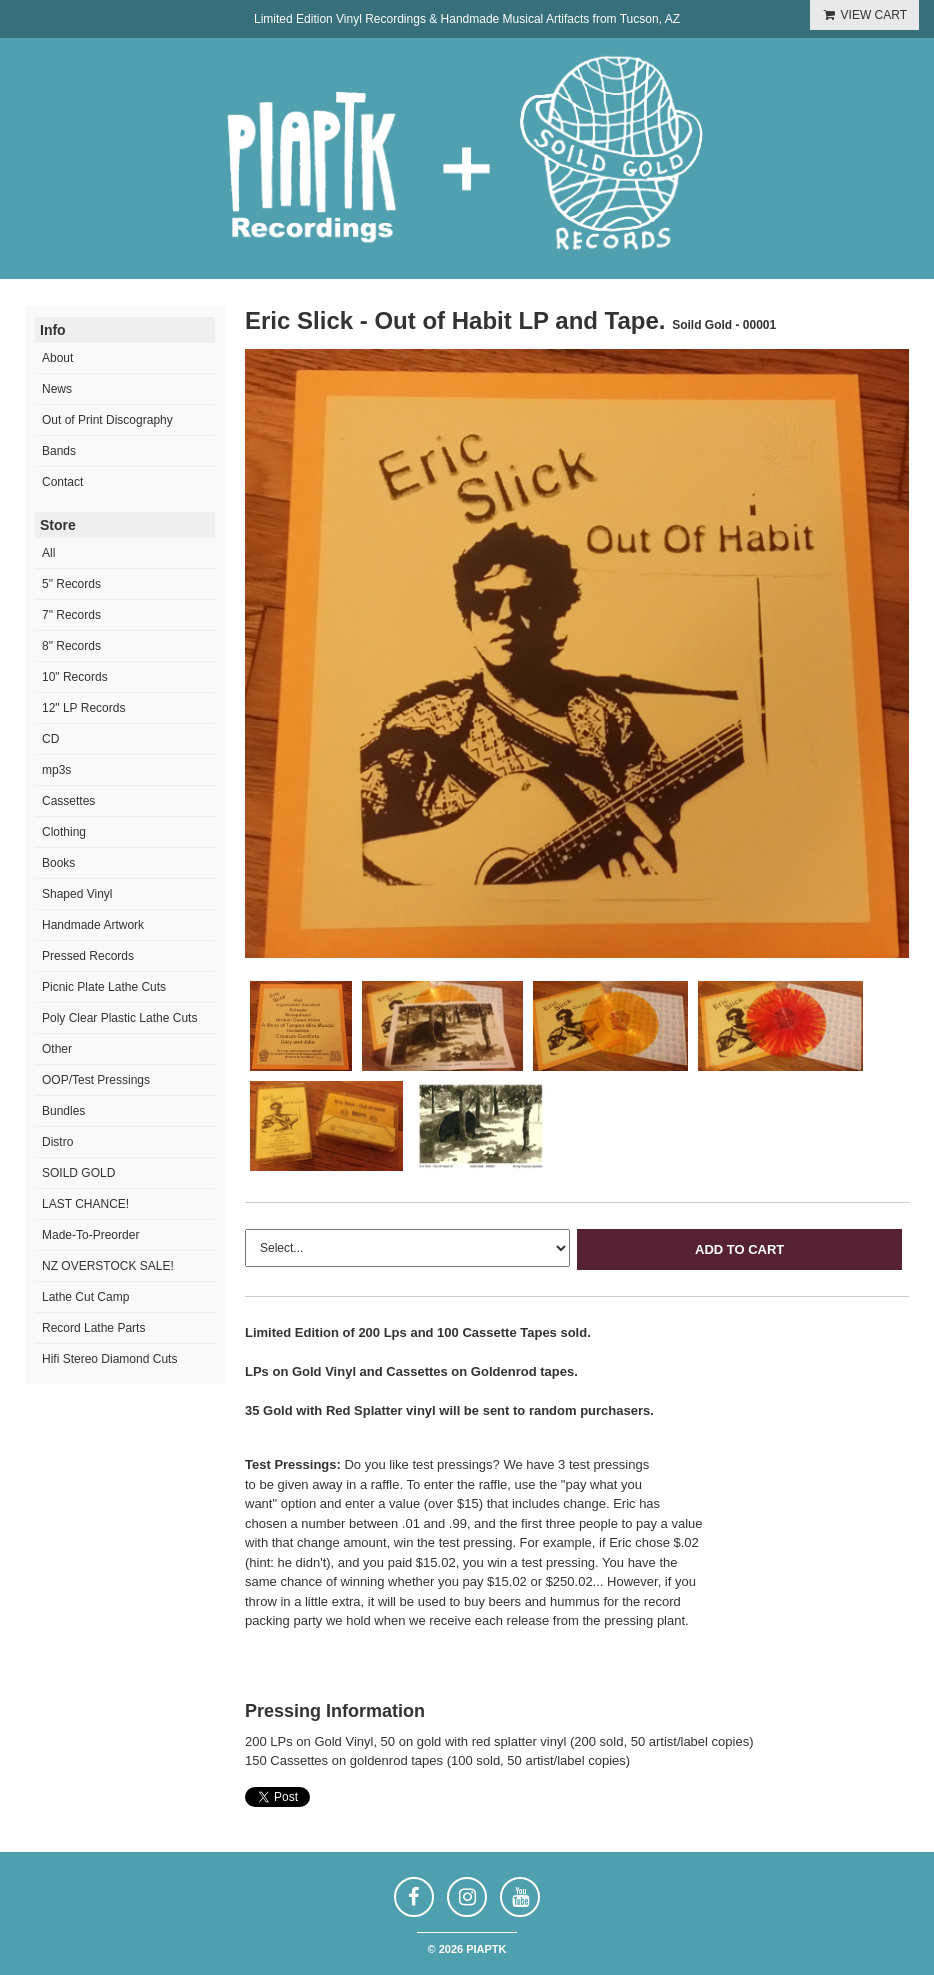 Image resolution: width=934 pixels, height=1975 pixels. Describe the element at coordinates (864, 15) in the screenshot. I see `VIEW CART` at that location.